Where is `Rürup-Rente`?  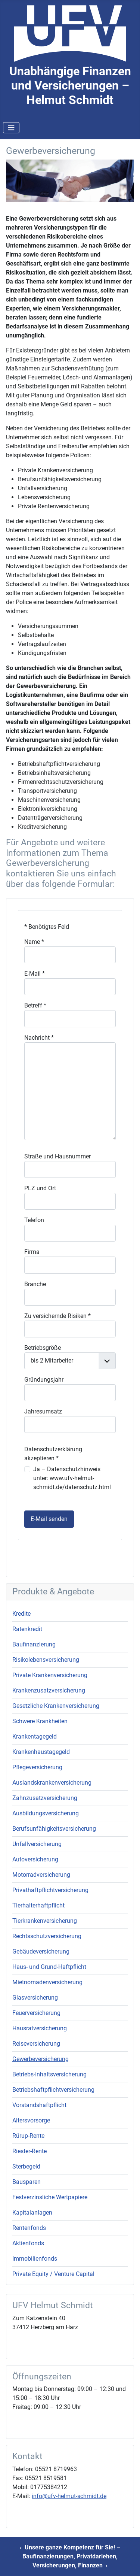 Rürup-Rente is located at coordinates (28, 2135).